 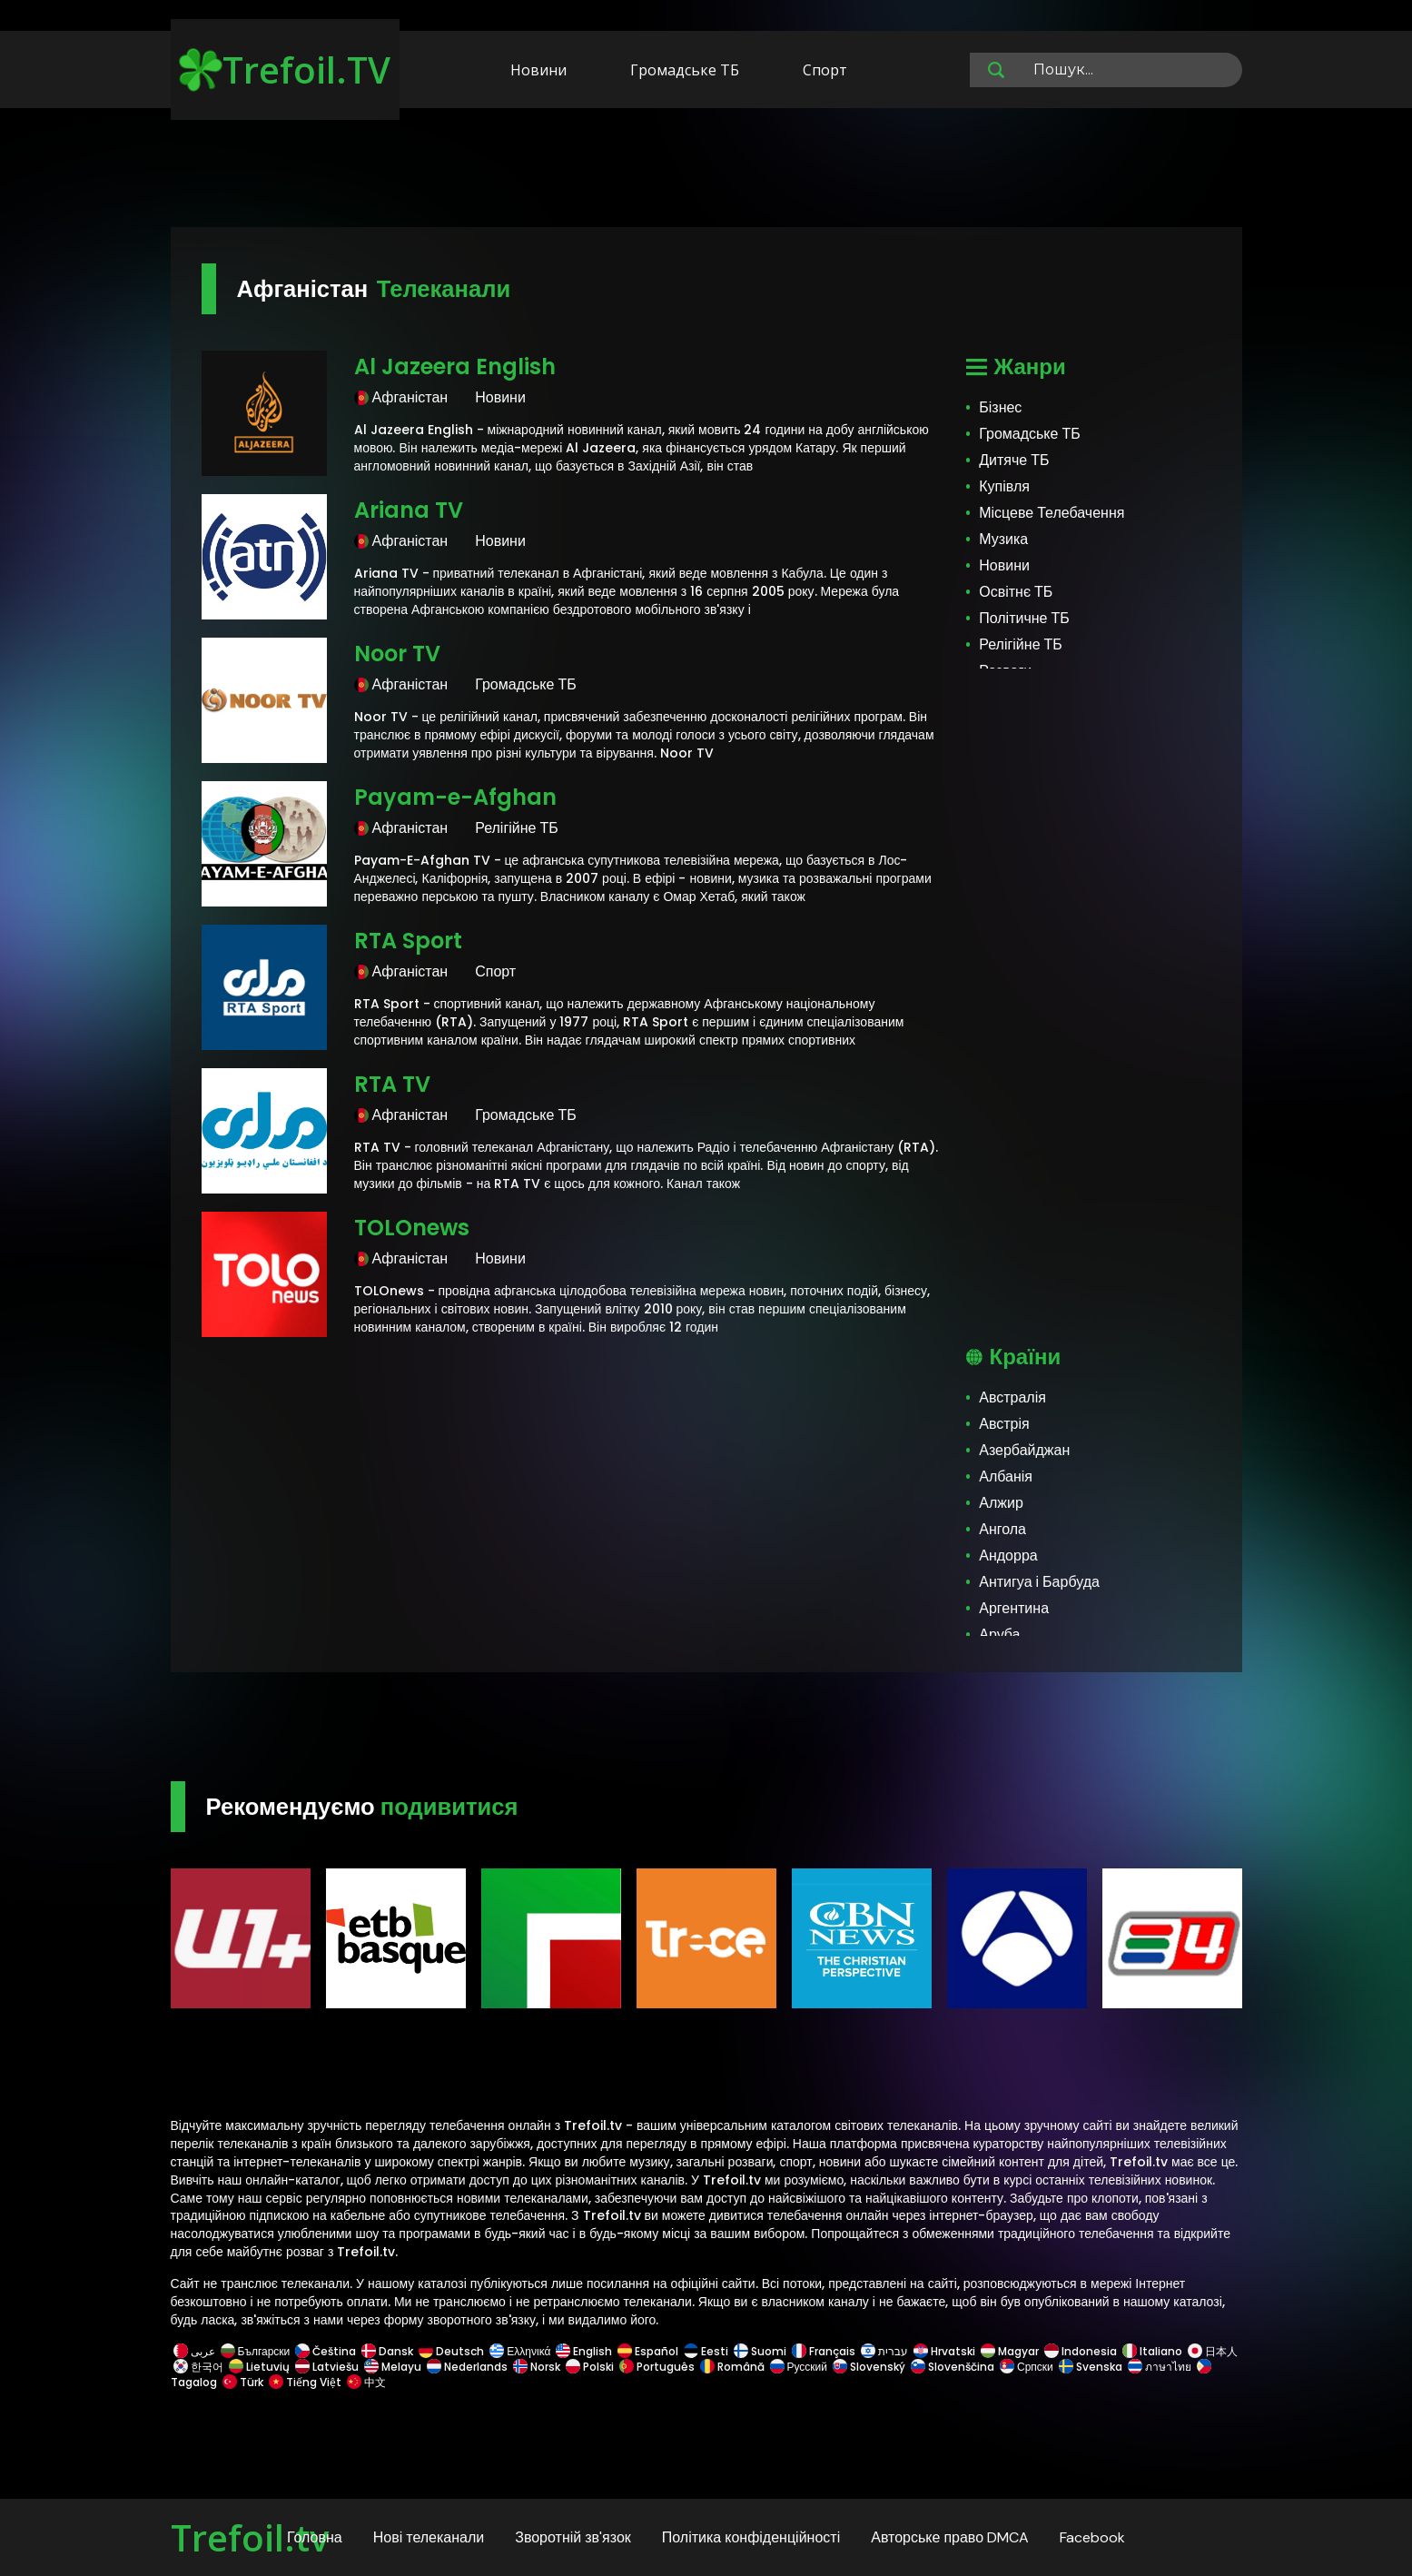 I want to click on Български, so click(x=255, y=2351).